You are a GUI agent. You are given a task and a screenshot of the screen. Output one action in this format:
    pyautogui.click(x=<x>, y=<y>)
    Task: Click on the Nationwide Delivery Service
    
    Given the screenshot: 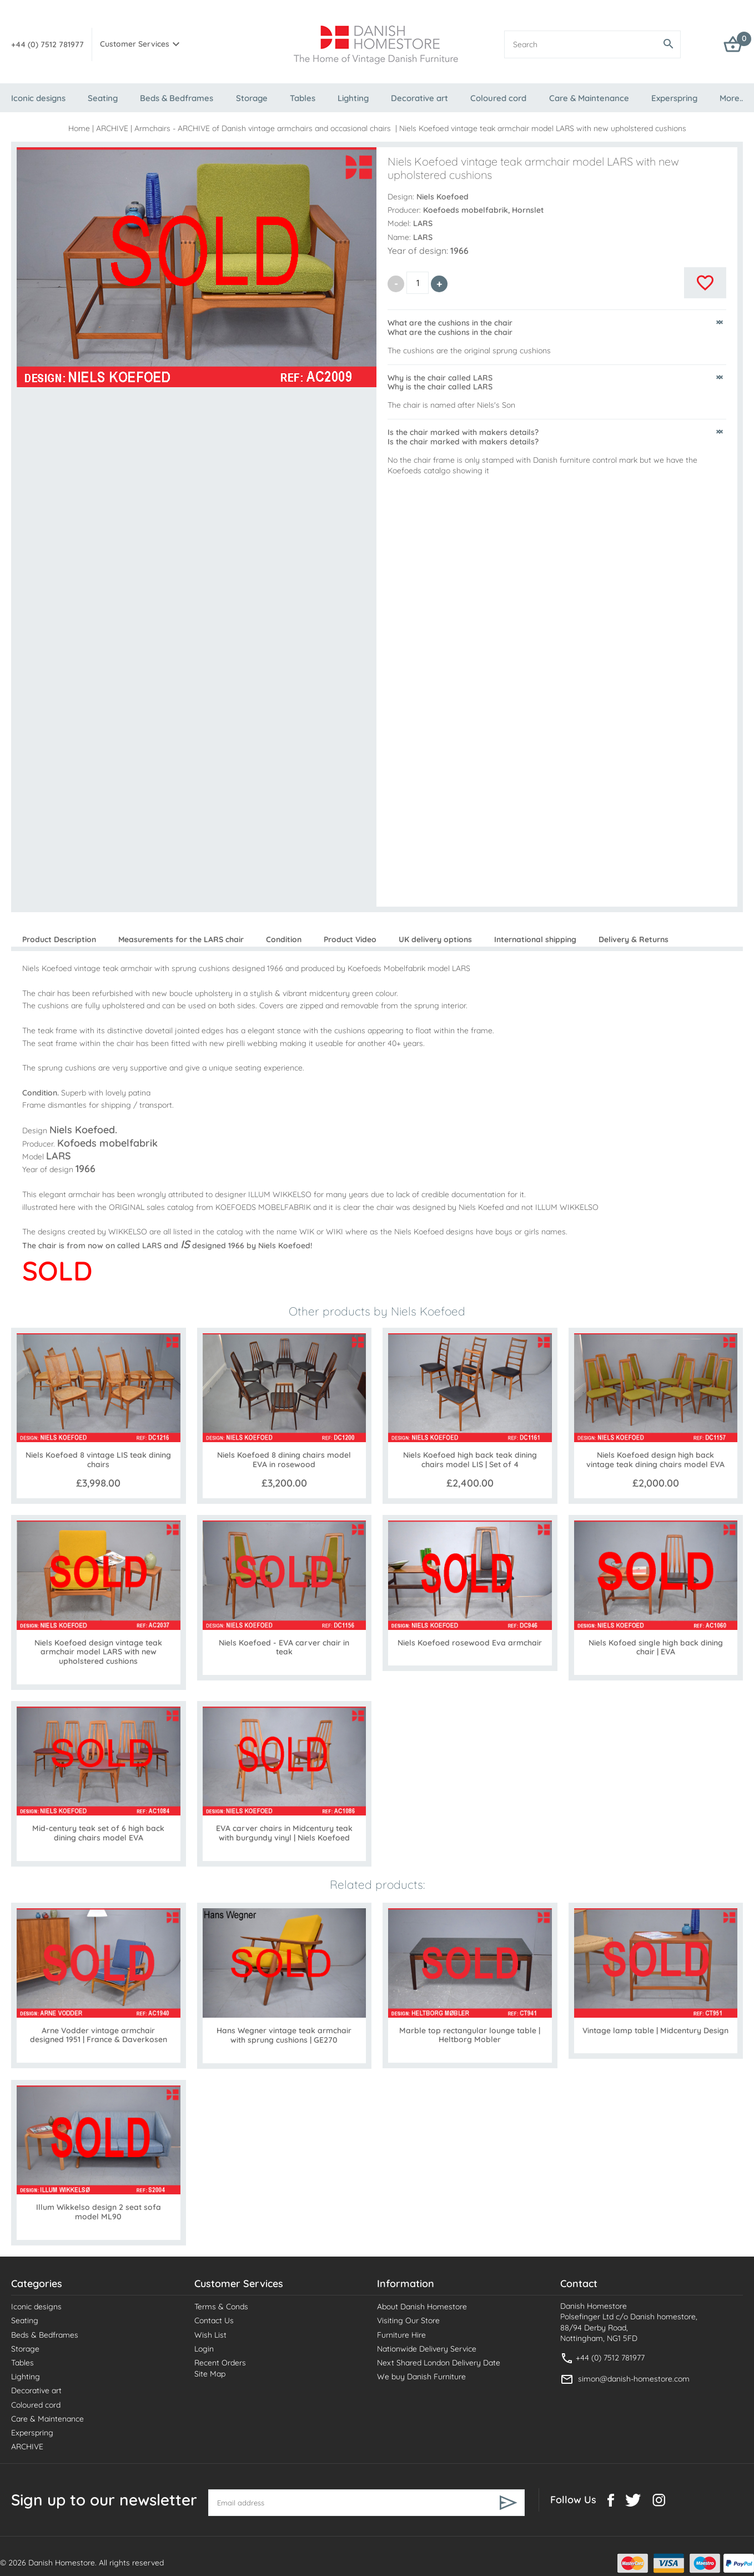 What is the action you would take?
    pyautogui.click(x=426, y=2349)
    